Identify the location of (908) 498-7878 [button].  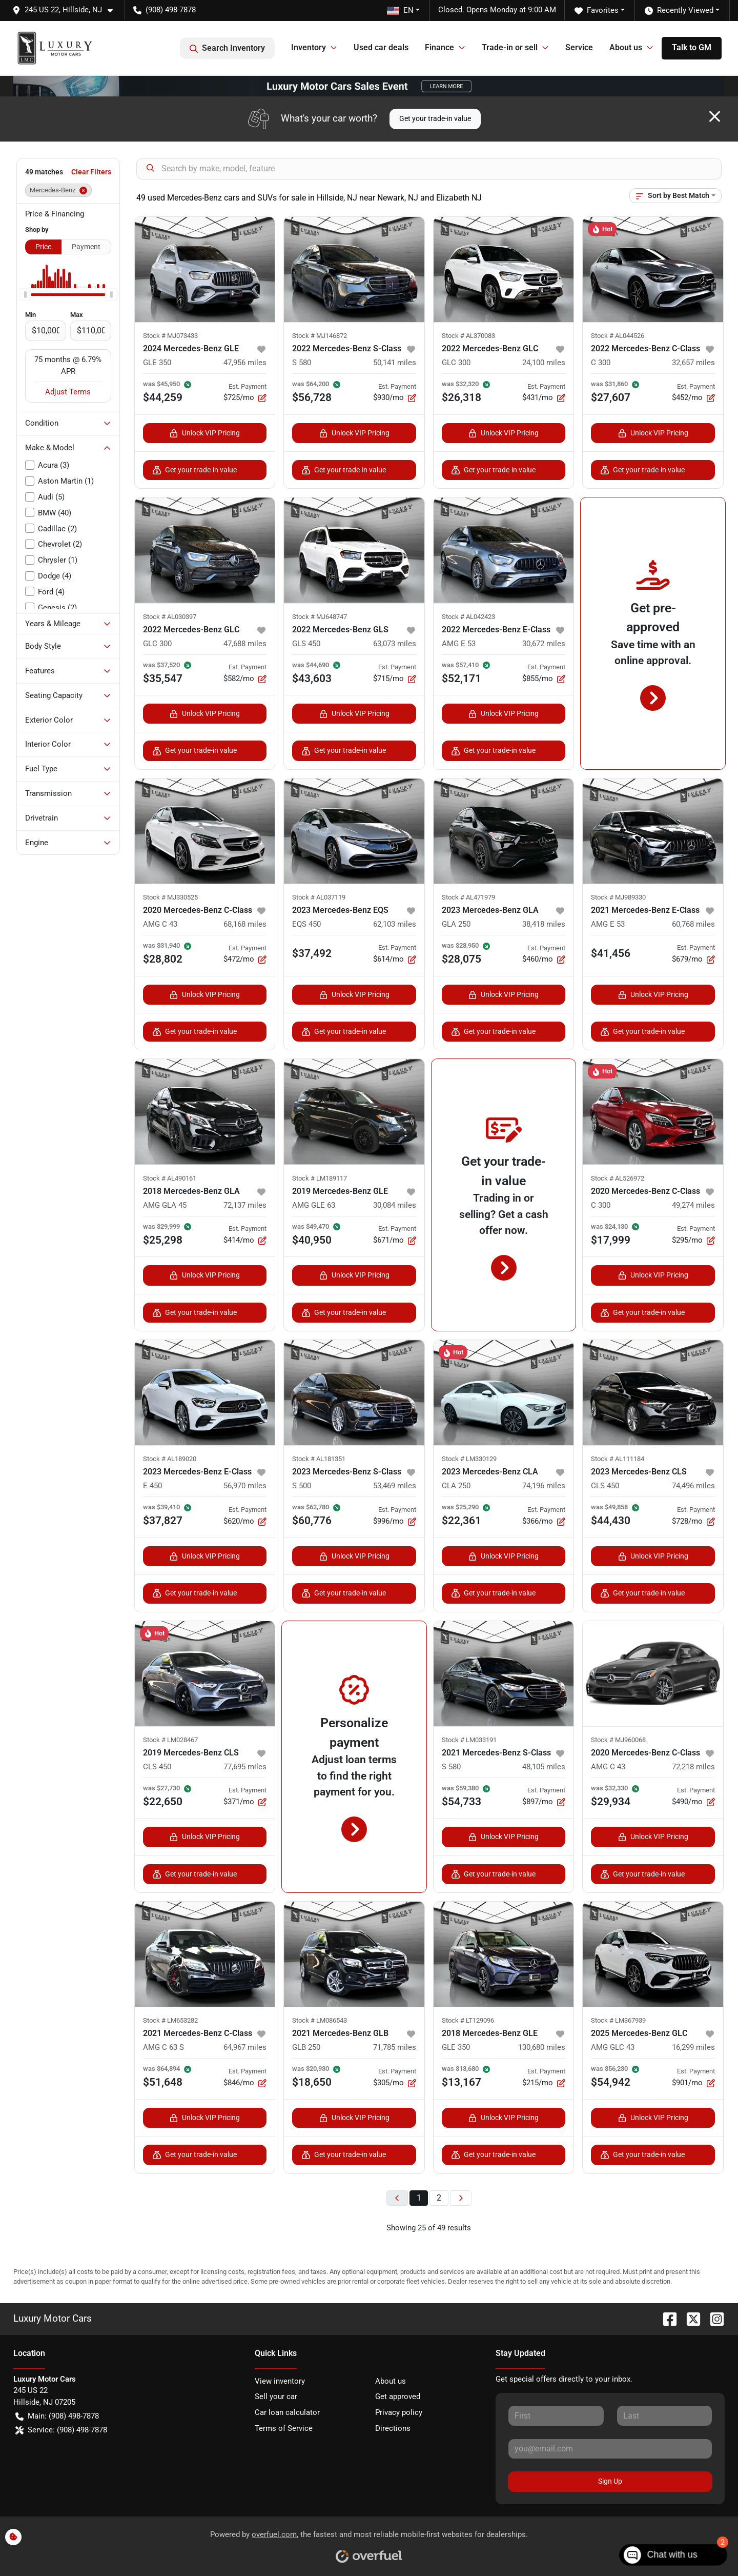
(164, 9).